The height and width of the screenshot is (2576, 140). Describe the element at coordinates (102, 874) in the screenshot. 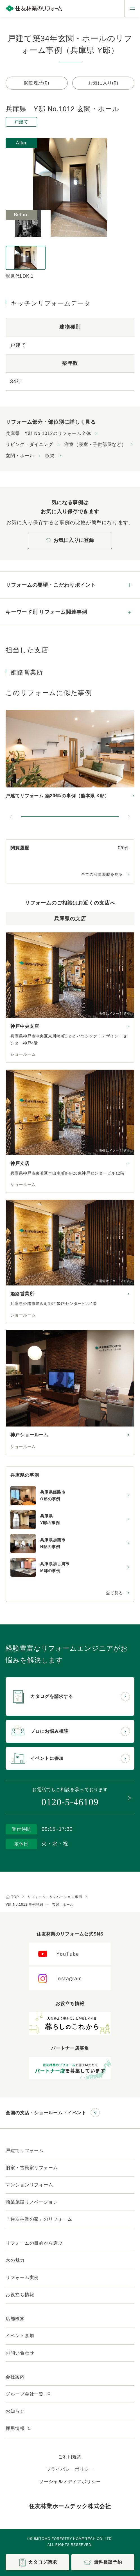

I see `全ての閲覧履歴を見る` at that location.